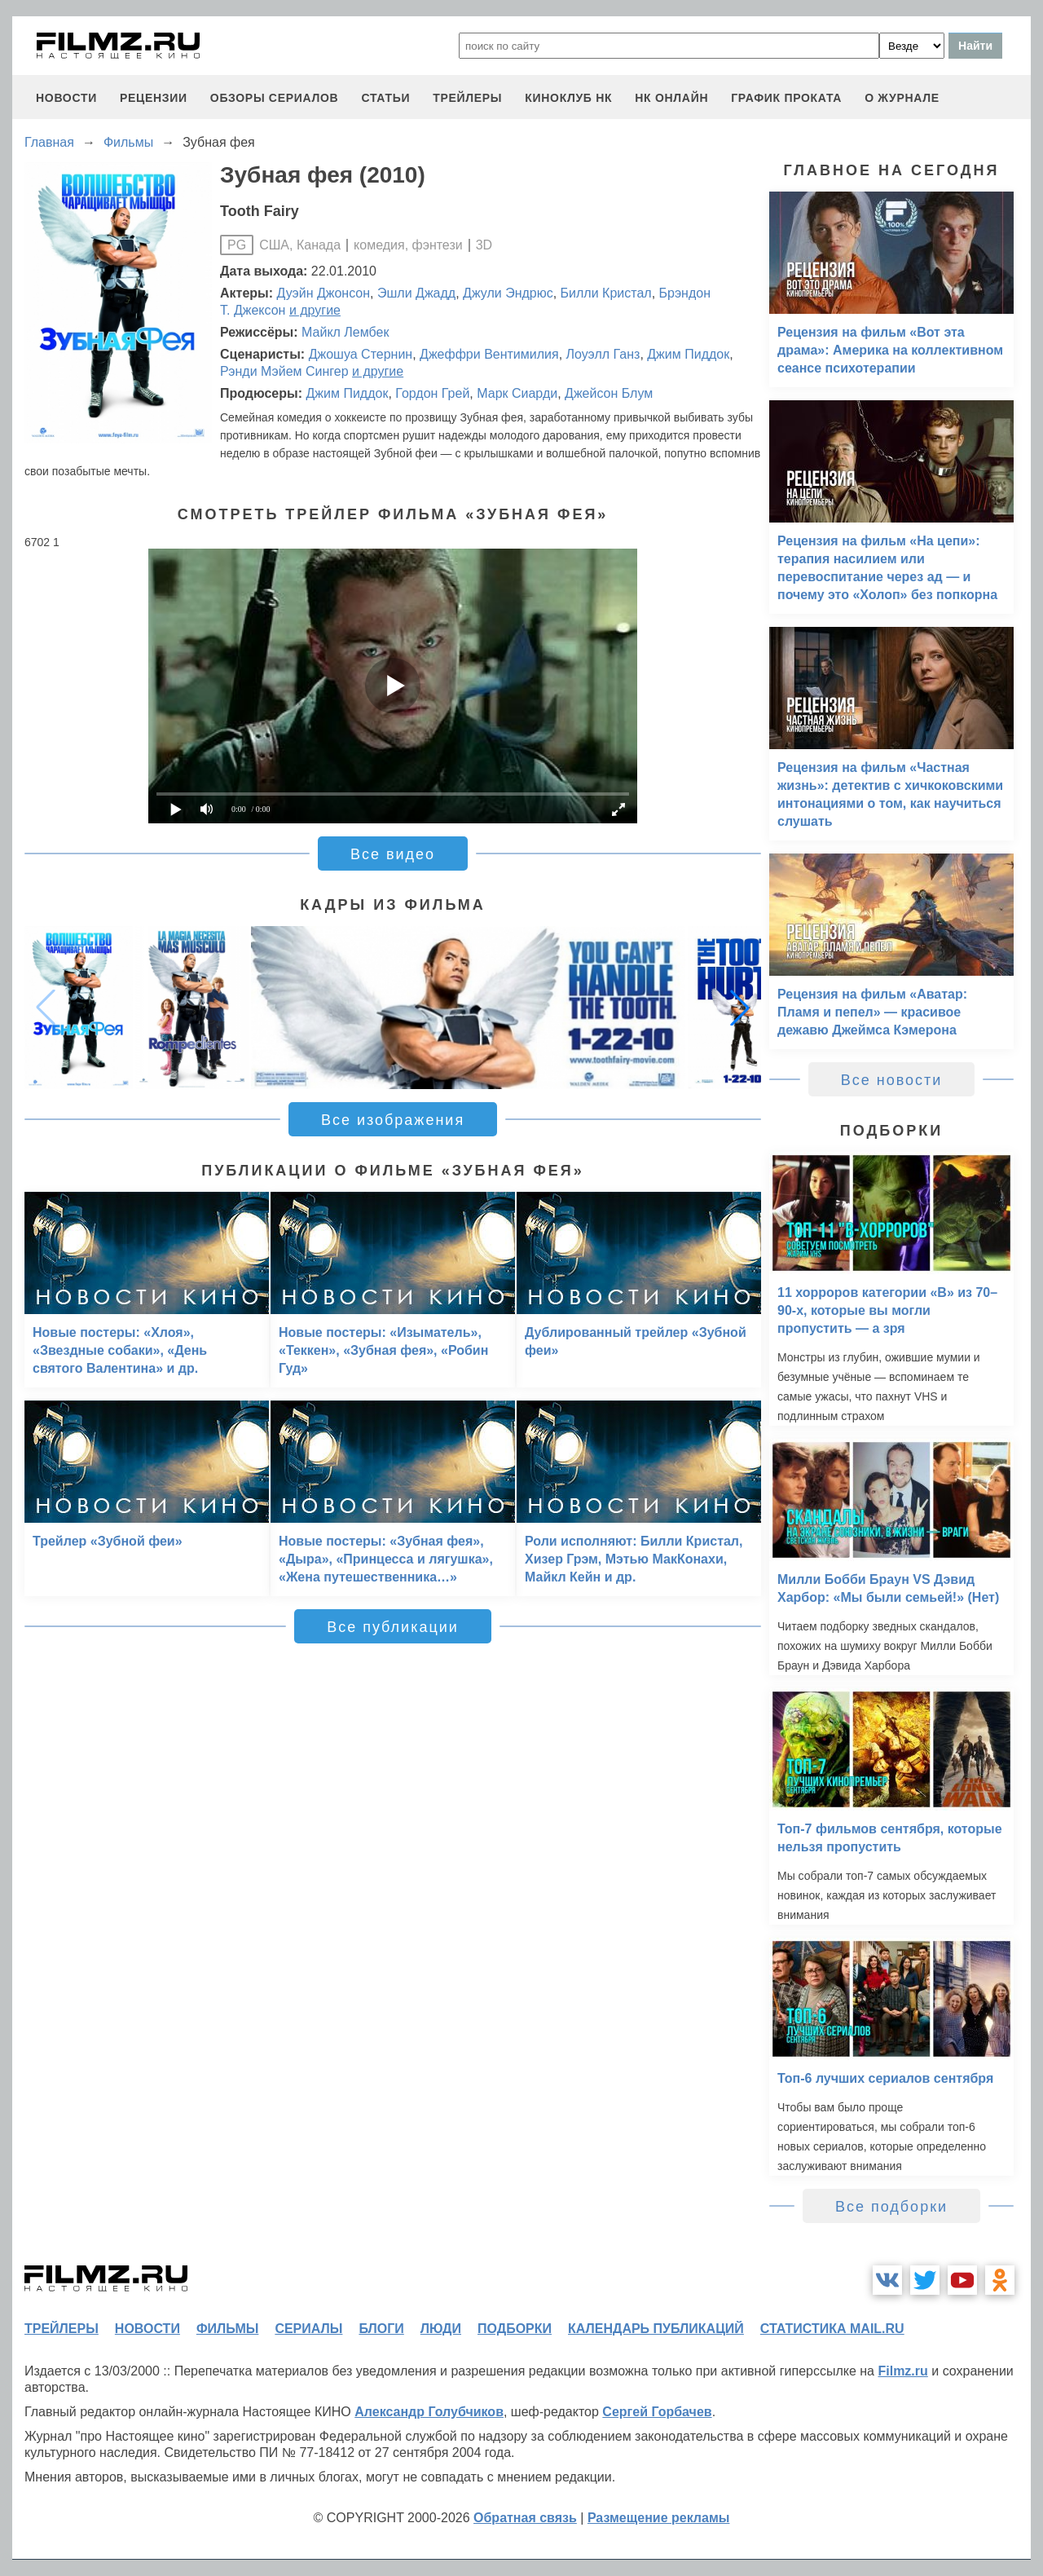 This screenshot has height=2576, width=1043. Describe the element at coordinates (432, 393) in the screenshot. I see `Гордон Грей` at that location.